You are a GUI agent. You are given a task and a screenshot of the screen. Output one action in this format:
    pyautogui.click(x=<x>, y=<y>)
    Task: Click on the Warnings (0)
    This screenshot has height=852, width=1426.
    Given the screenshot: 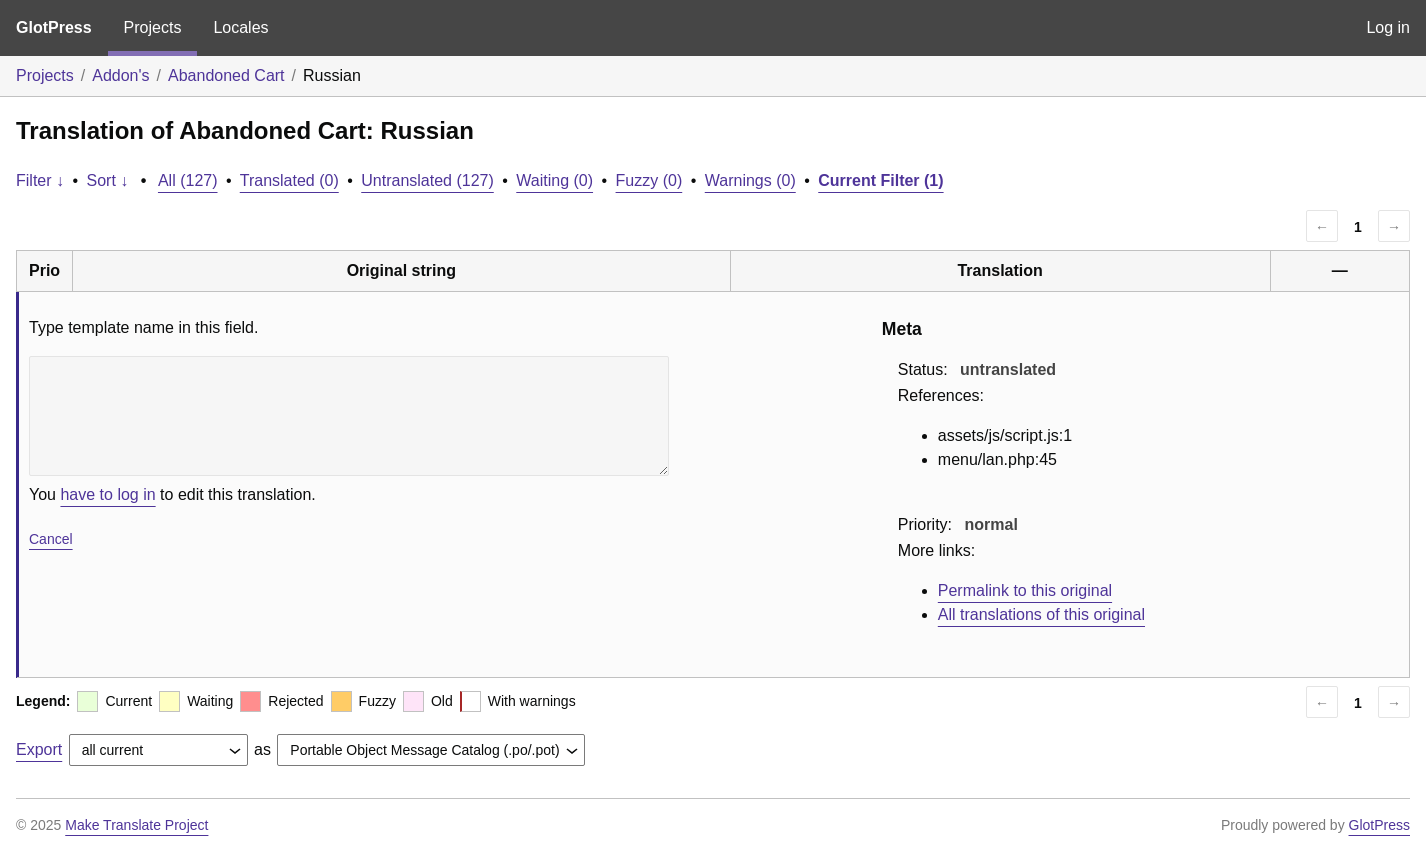 What is the action you would take?
    pyautogui.click(x=750, y=180)
    